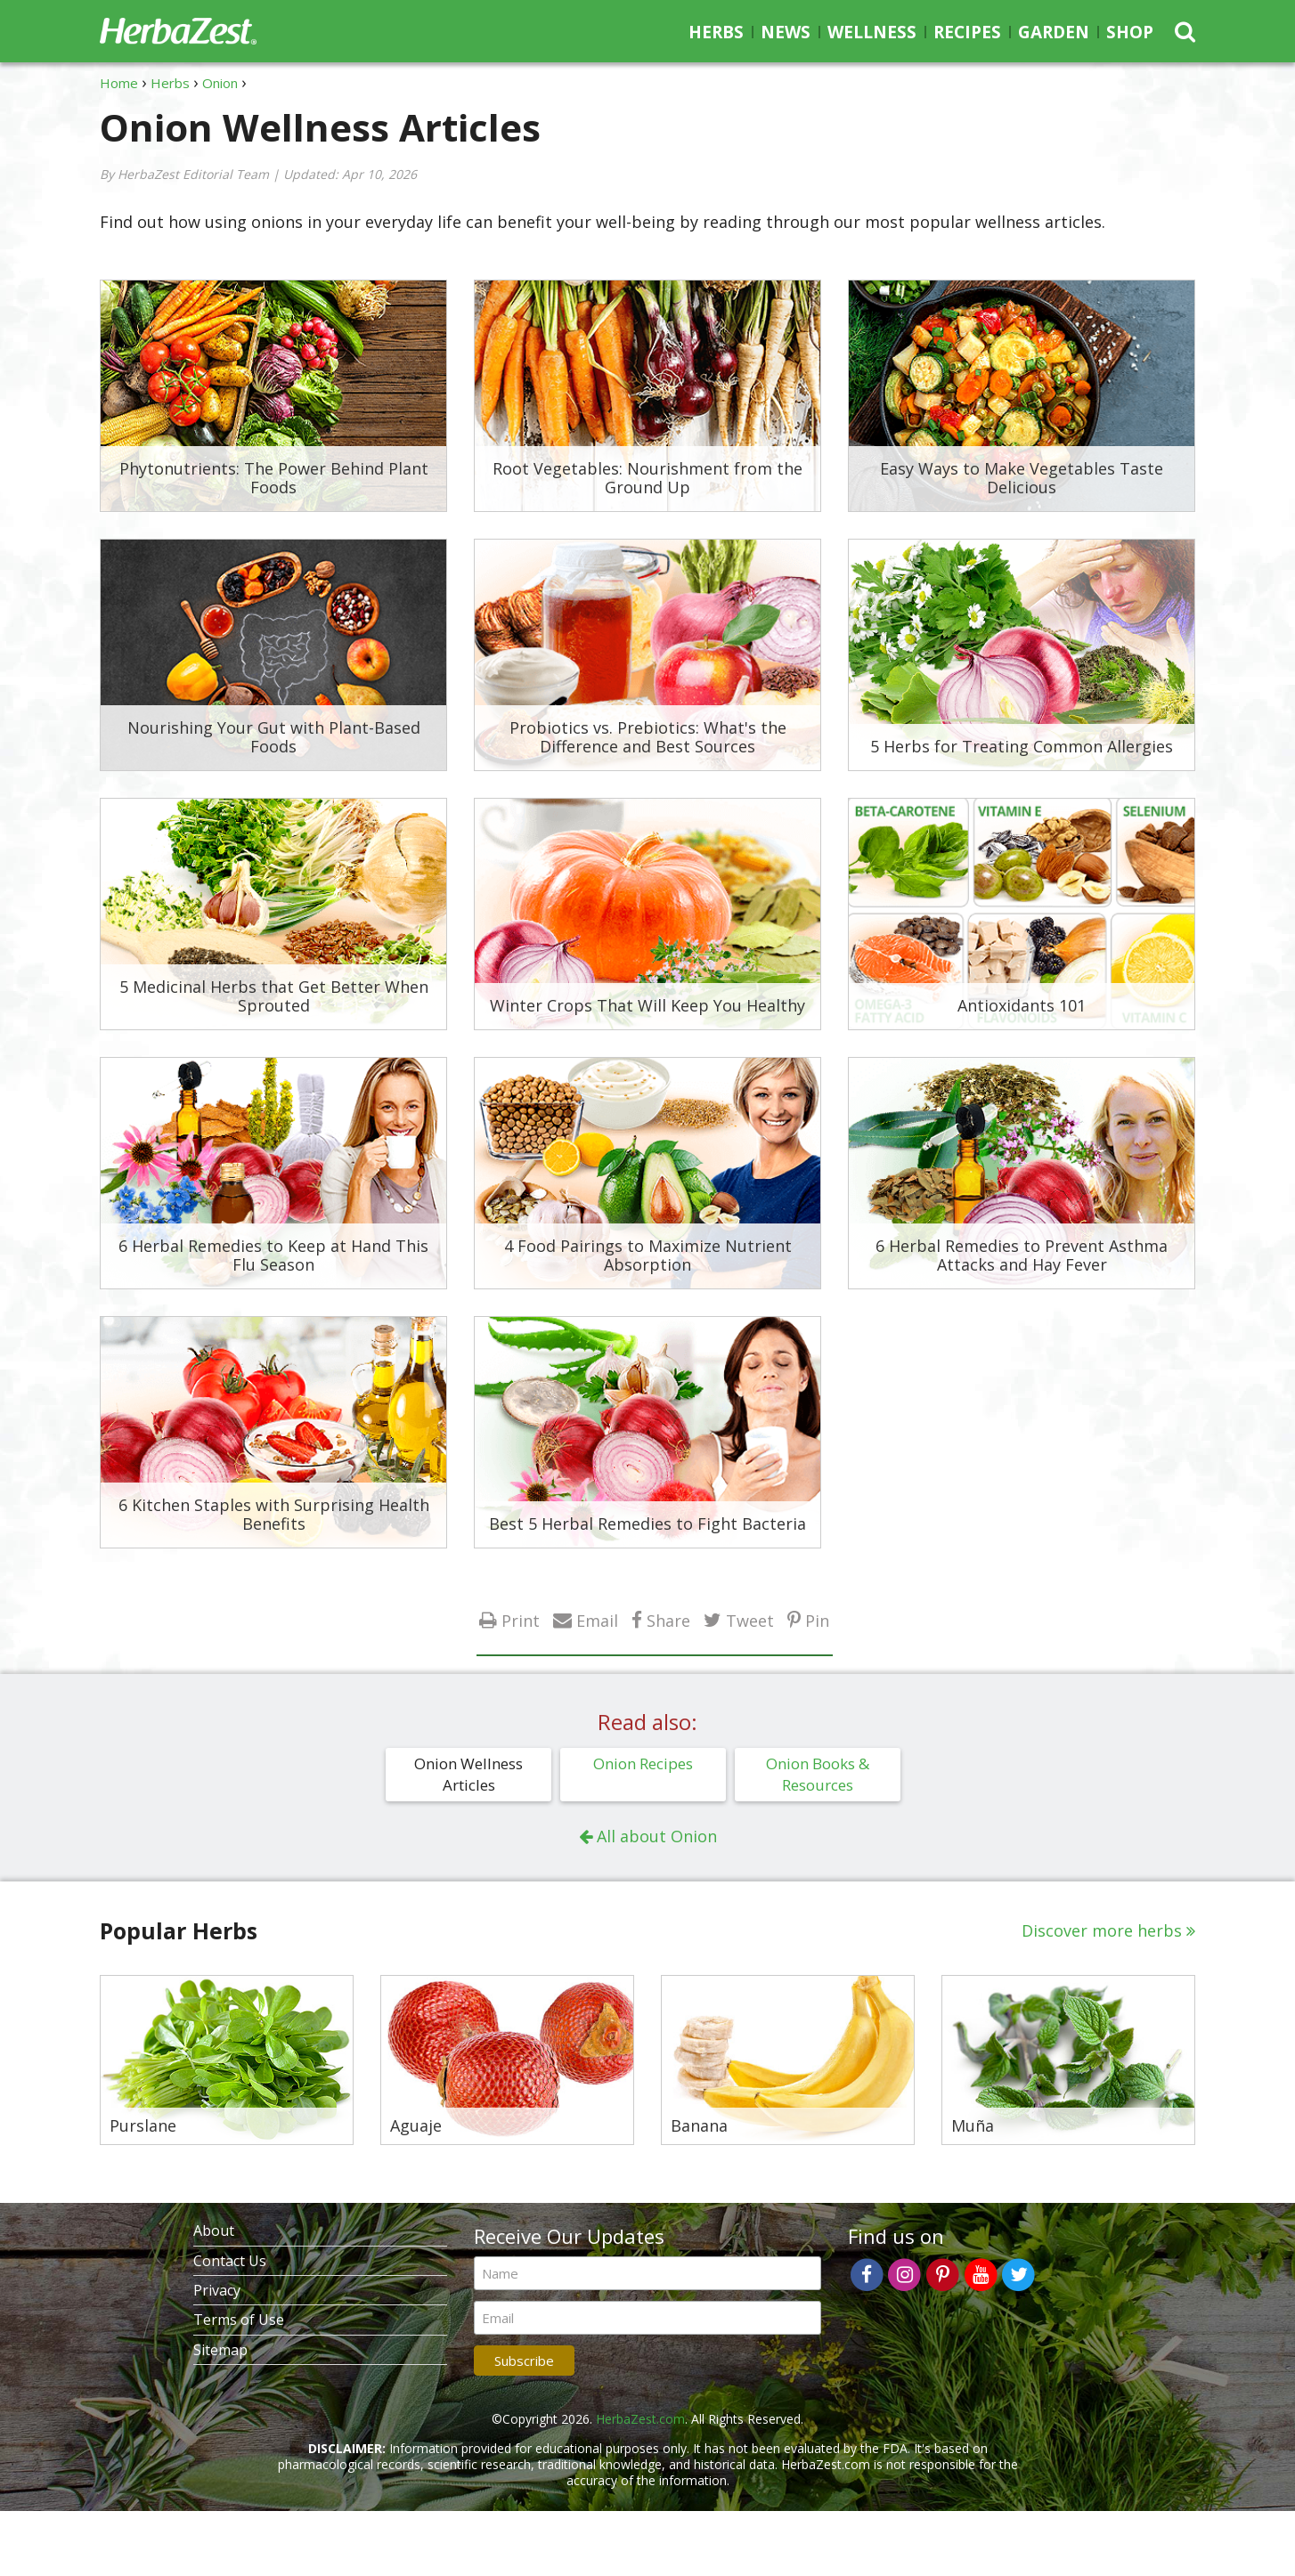  What do you see at coordinates (238, 2319) in the screenshot?
I see `Terms of Use` at bounding box center [238, 2319].